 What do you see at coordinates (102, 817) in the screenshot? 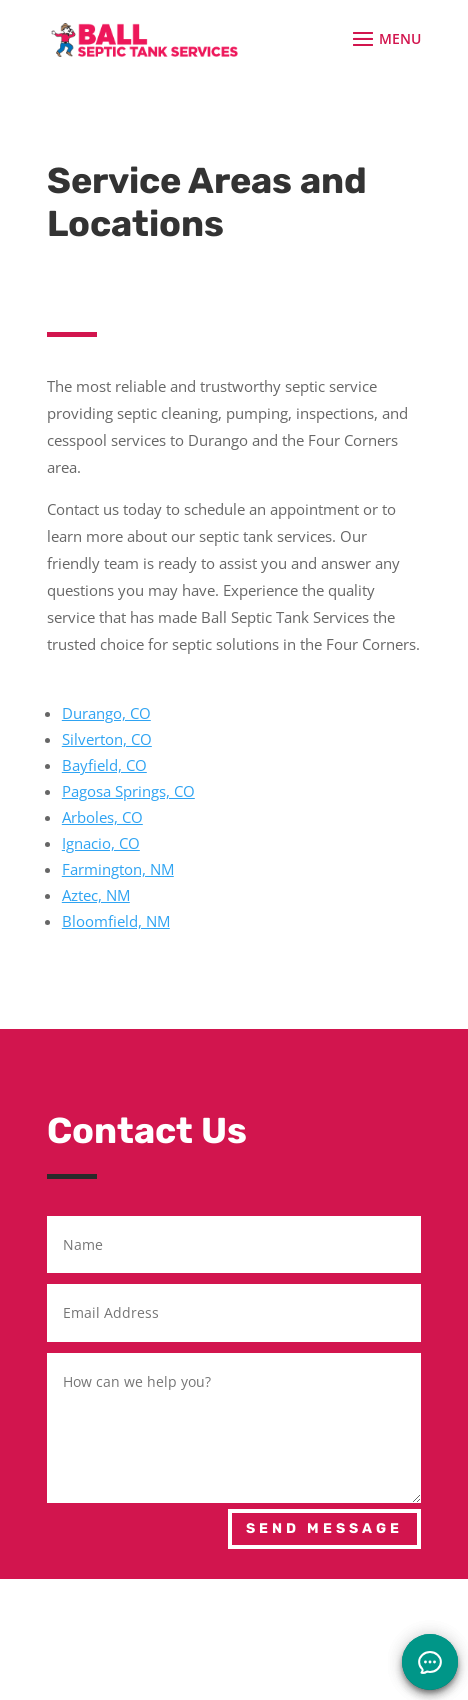
I see `Arboles, CO` at bounding box center [102, 817].